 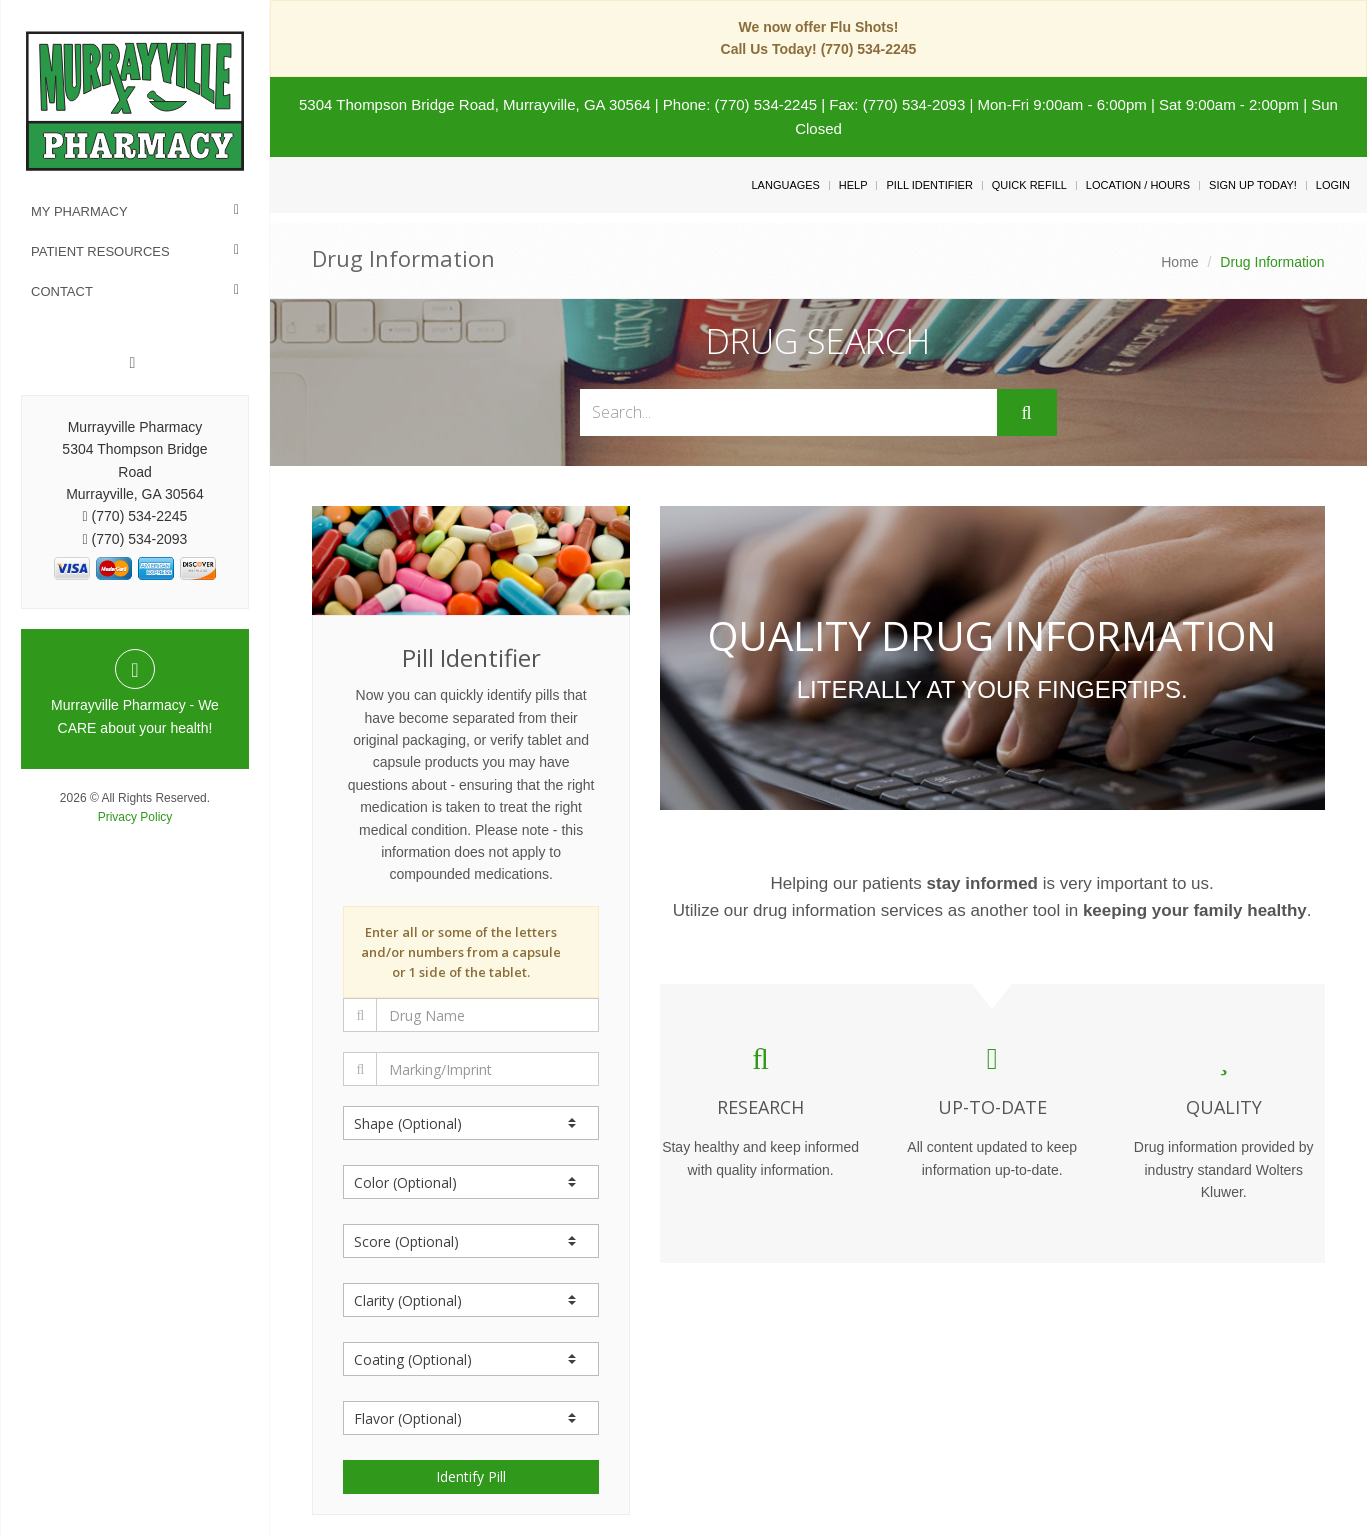 I want to click on [Drug Name], so click(x=487, y=1015).